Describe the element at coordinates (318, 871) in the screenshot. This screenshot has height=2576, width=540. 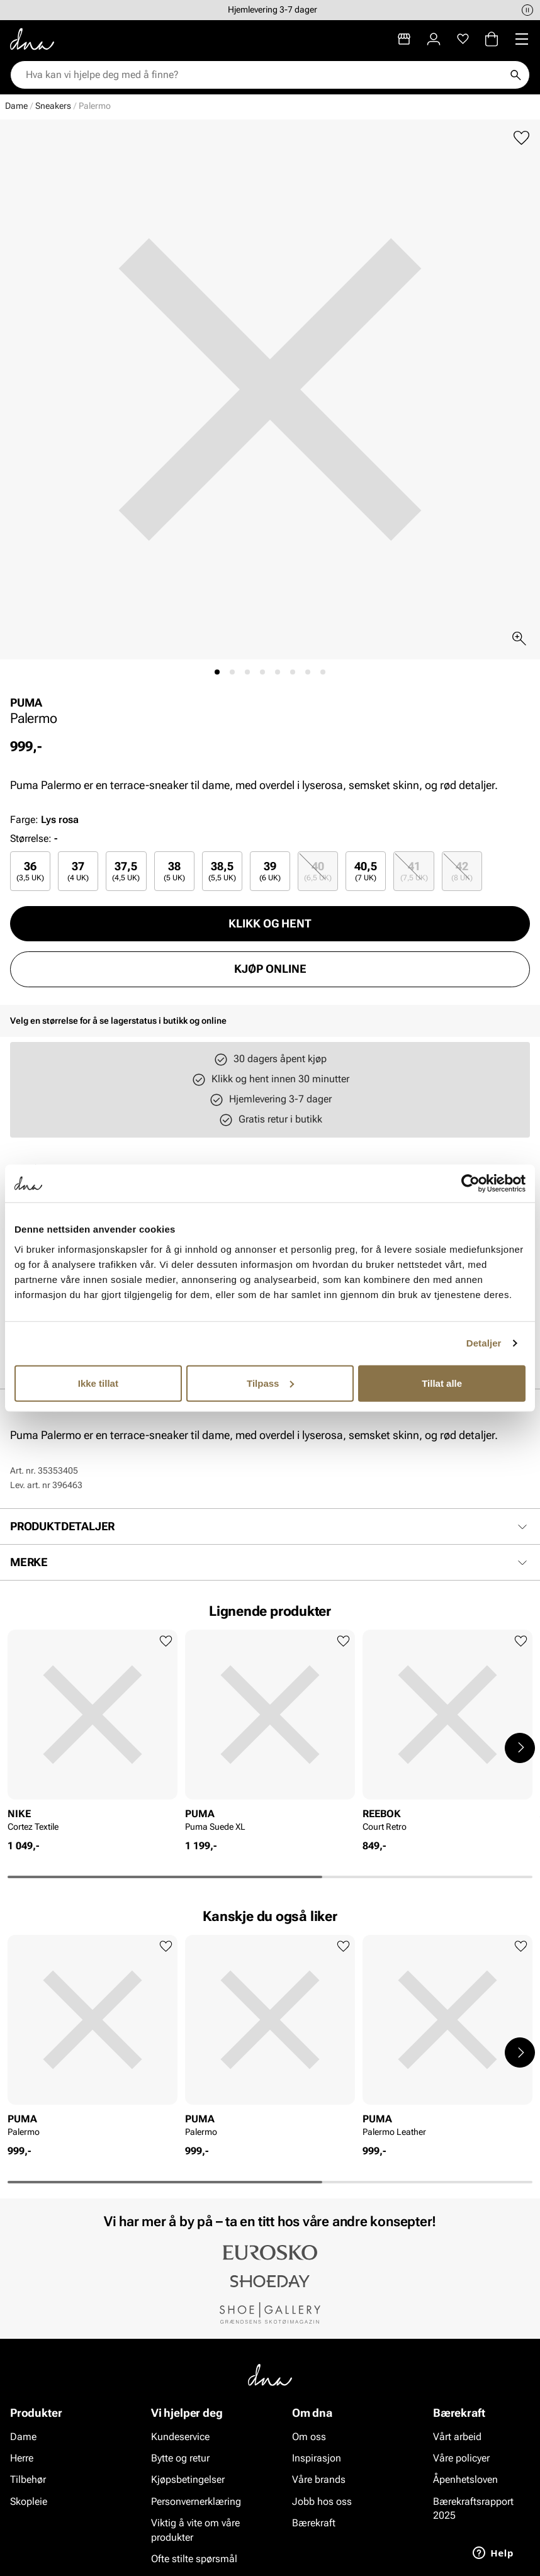
I see `40` at that location.